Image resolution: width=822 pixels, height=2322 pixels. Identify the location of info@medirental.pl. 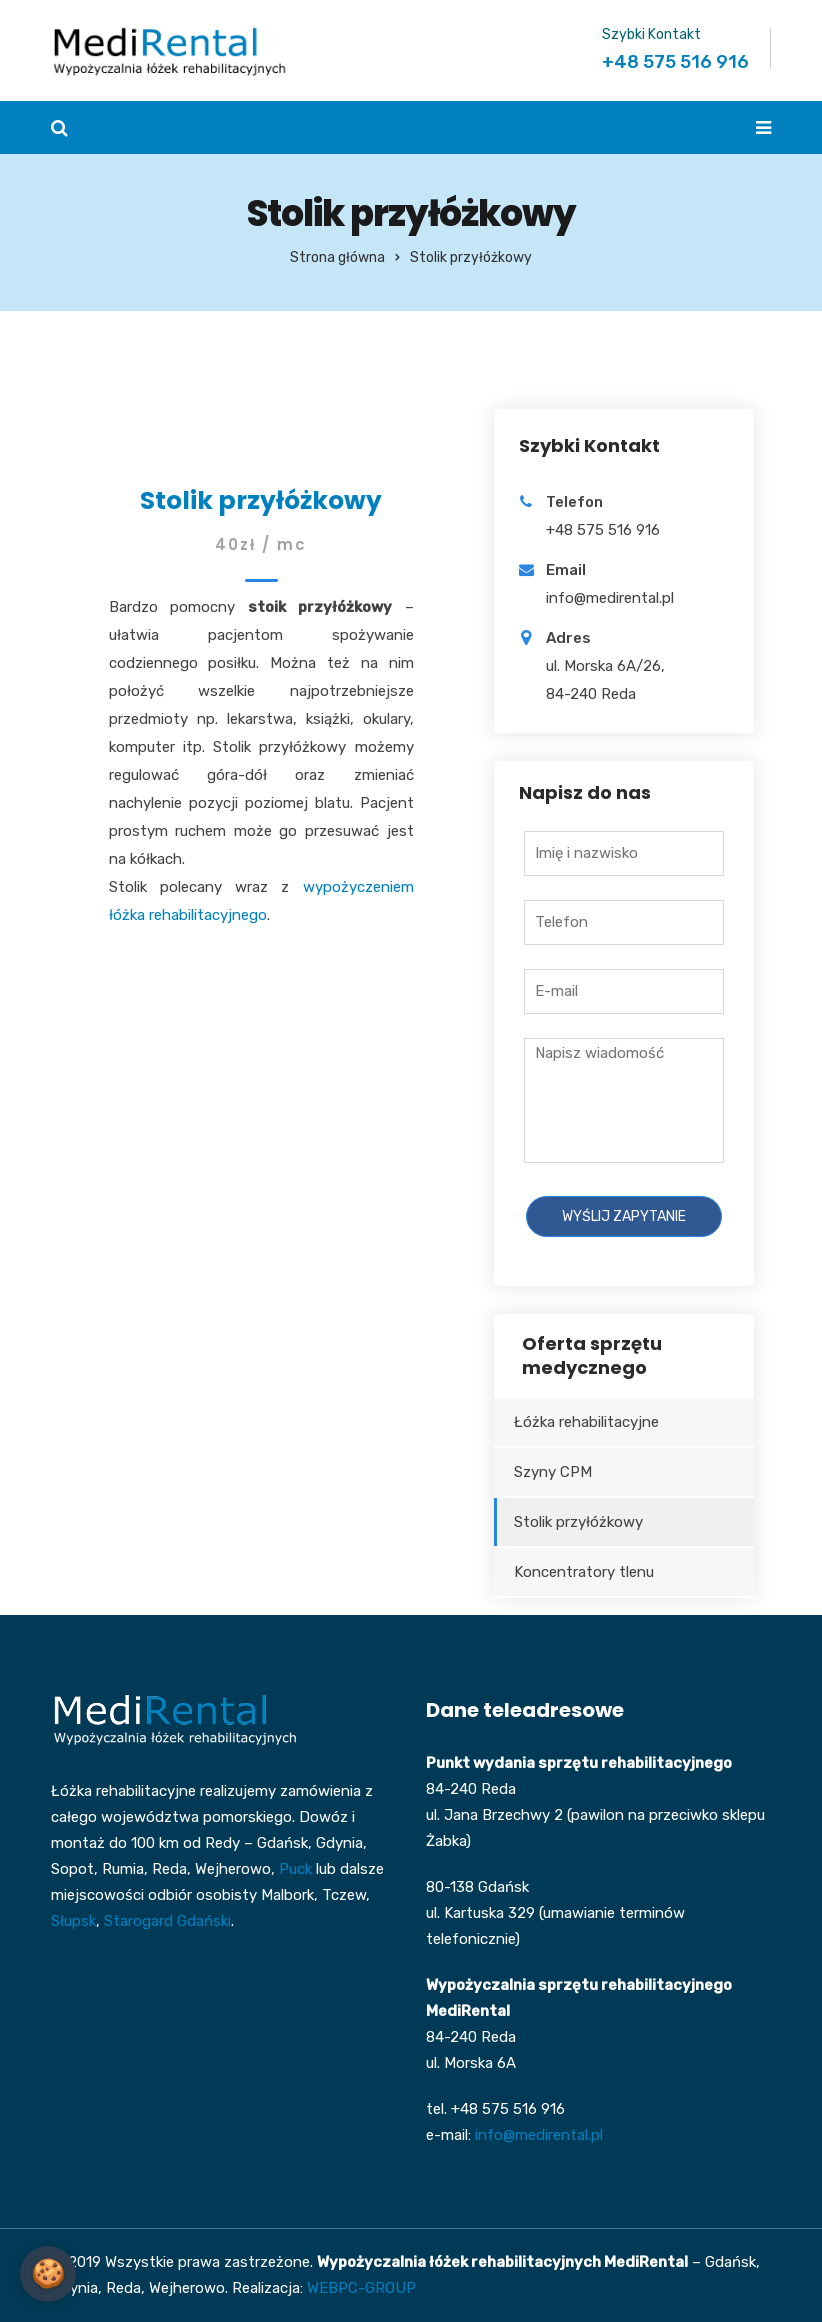
(539, 2135).